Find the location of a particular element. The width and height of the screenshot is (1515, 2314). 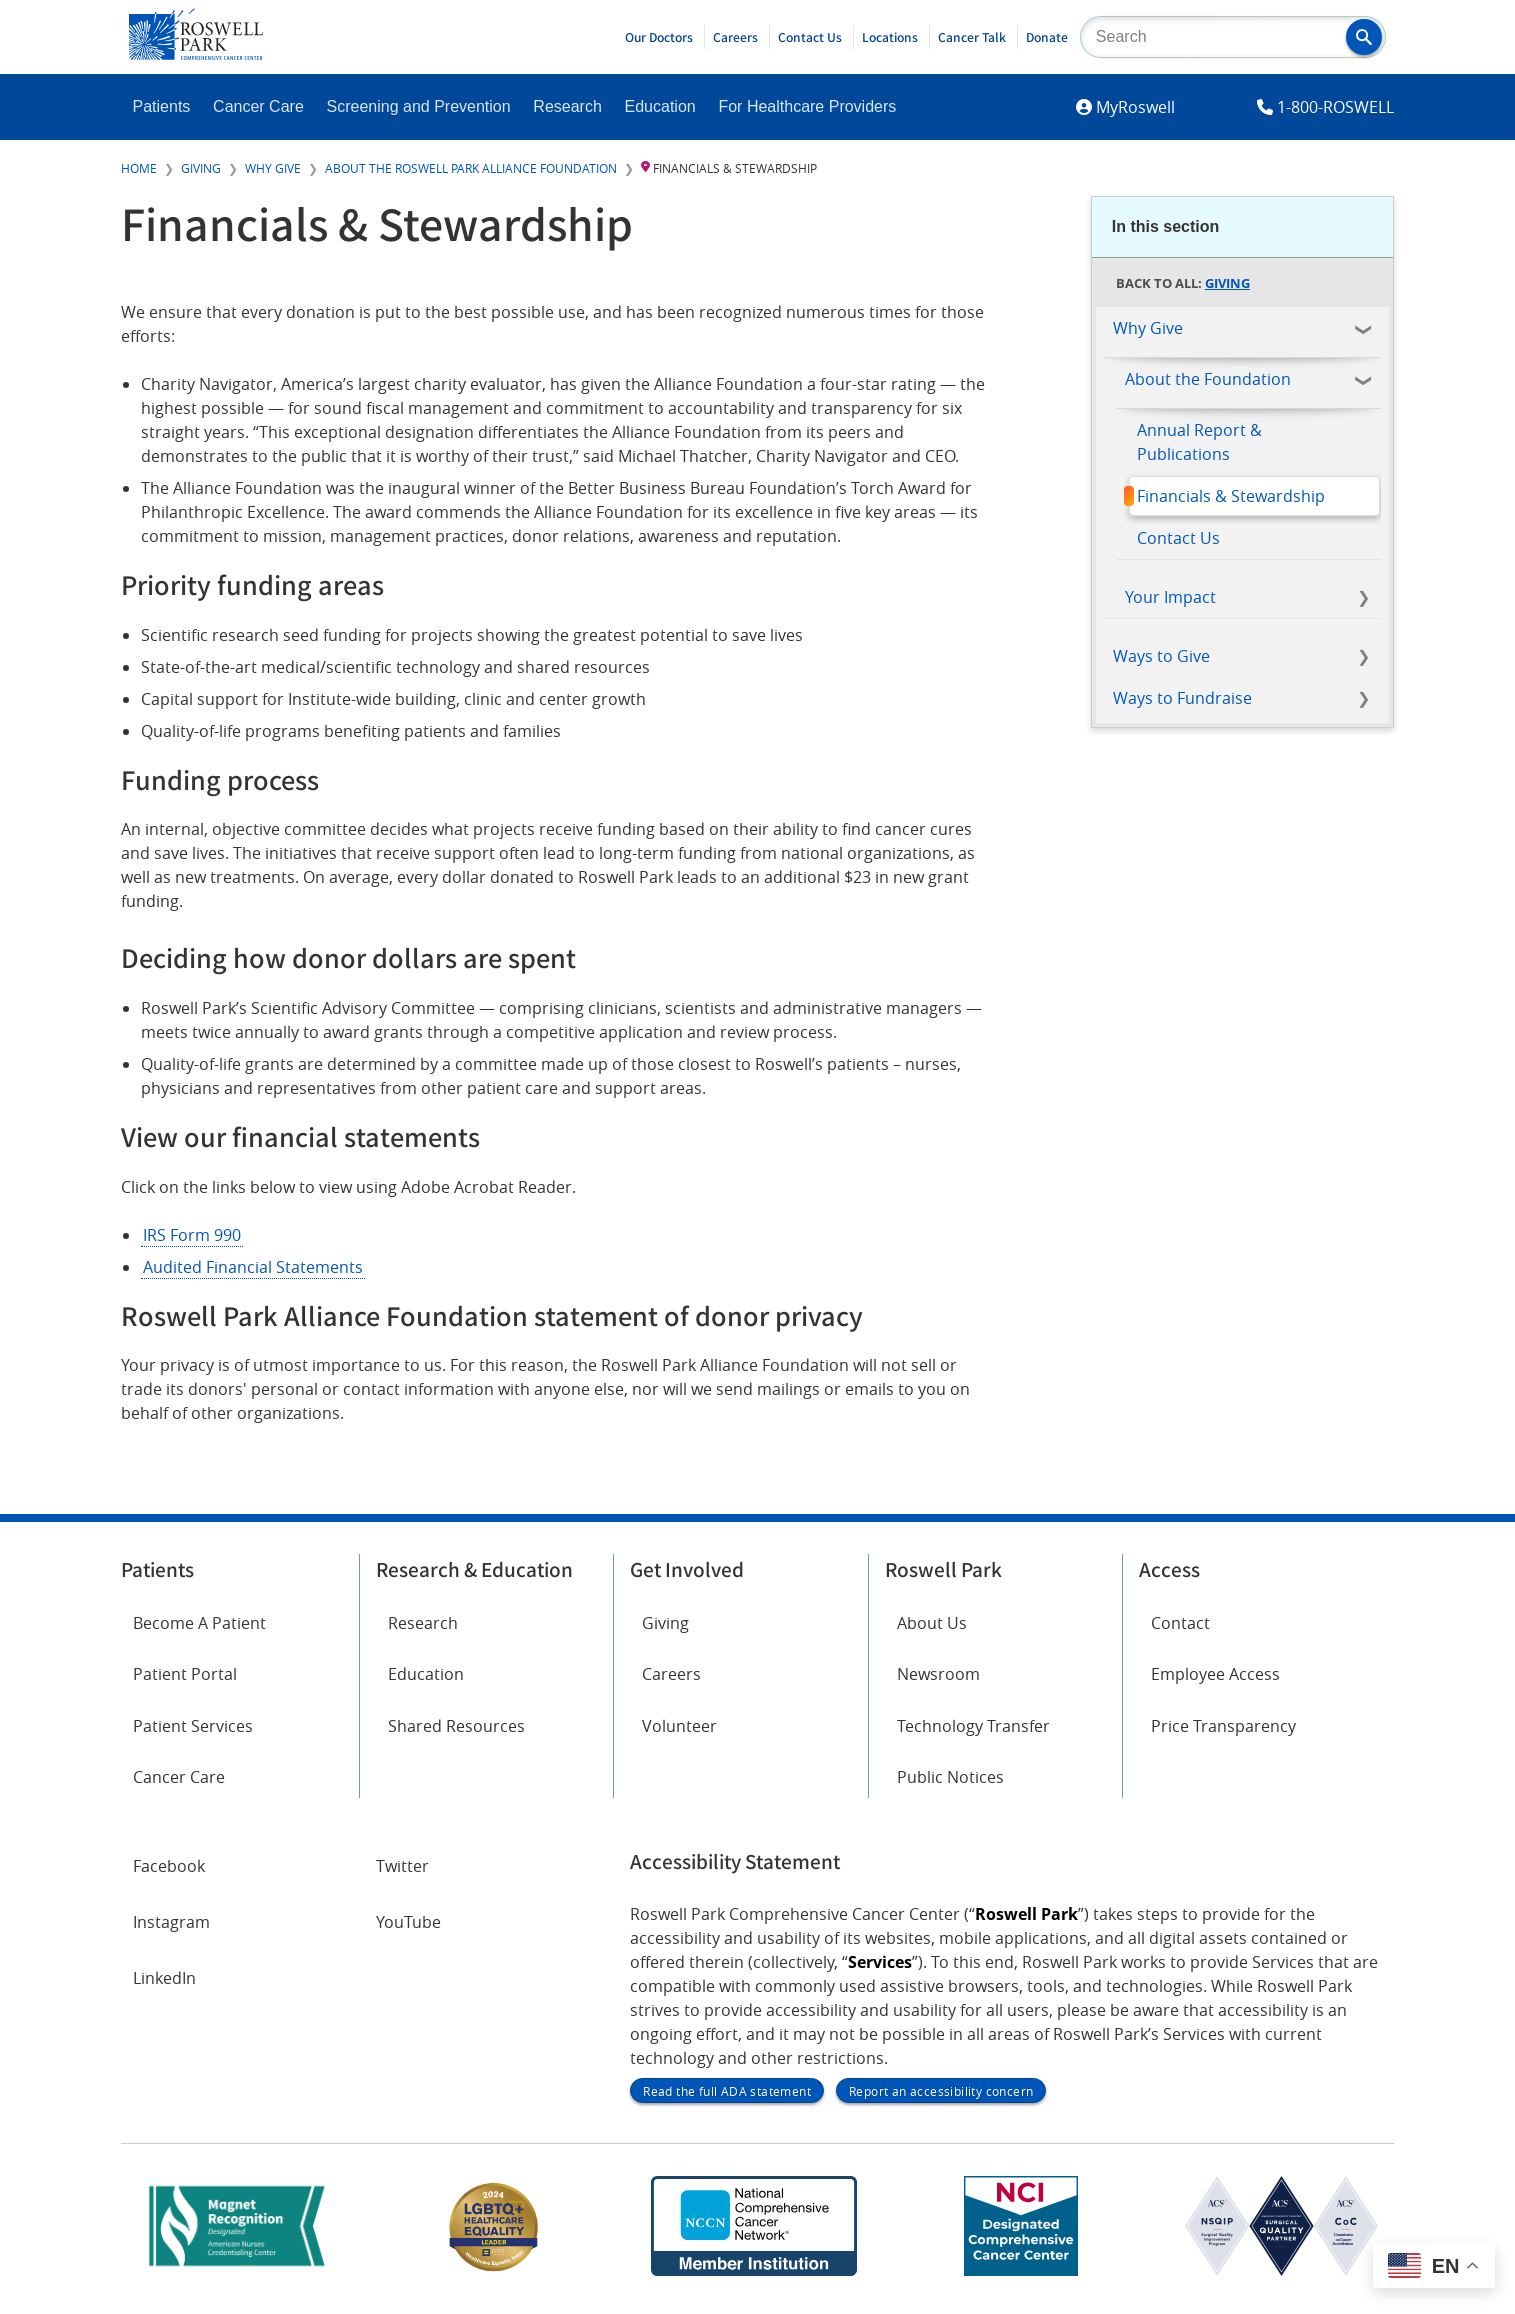

Instagram is located at coordinates (171, 1922).